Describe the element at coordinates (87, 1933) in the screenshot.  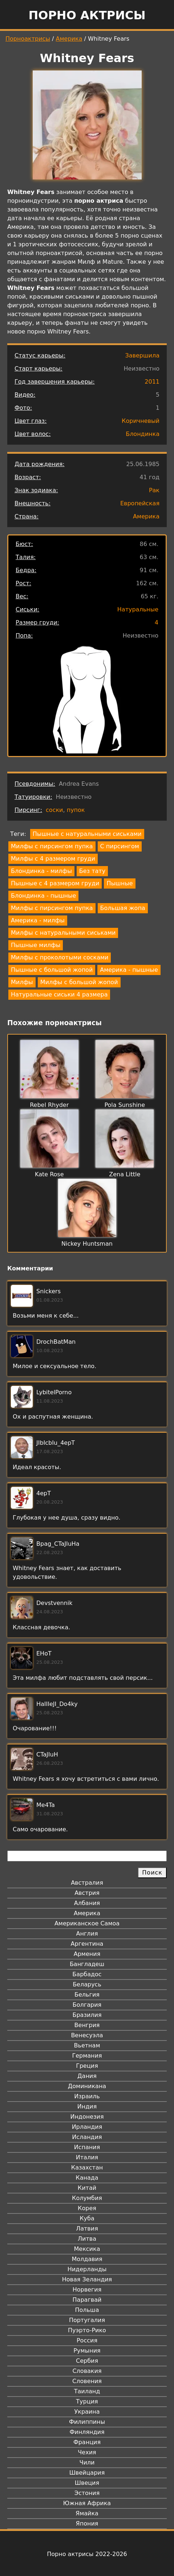
I see `Англия` at that location.